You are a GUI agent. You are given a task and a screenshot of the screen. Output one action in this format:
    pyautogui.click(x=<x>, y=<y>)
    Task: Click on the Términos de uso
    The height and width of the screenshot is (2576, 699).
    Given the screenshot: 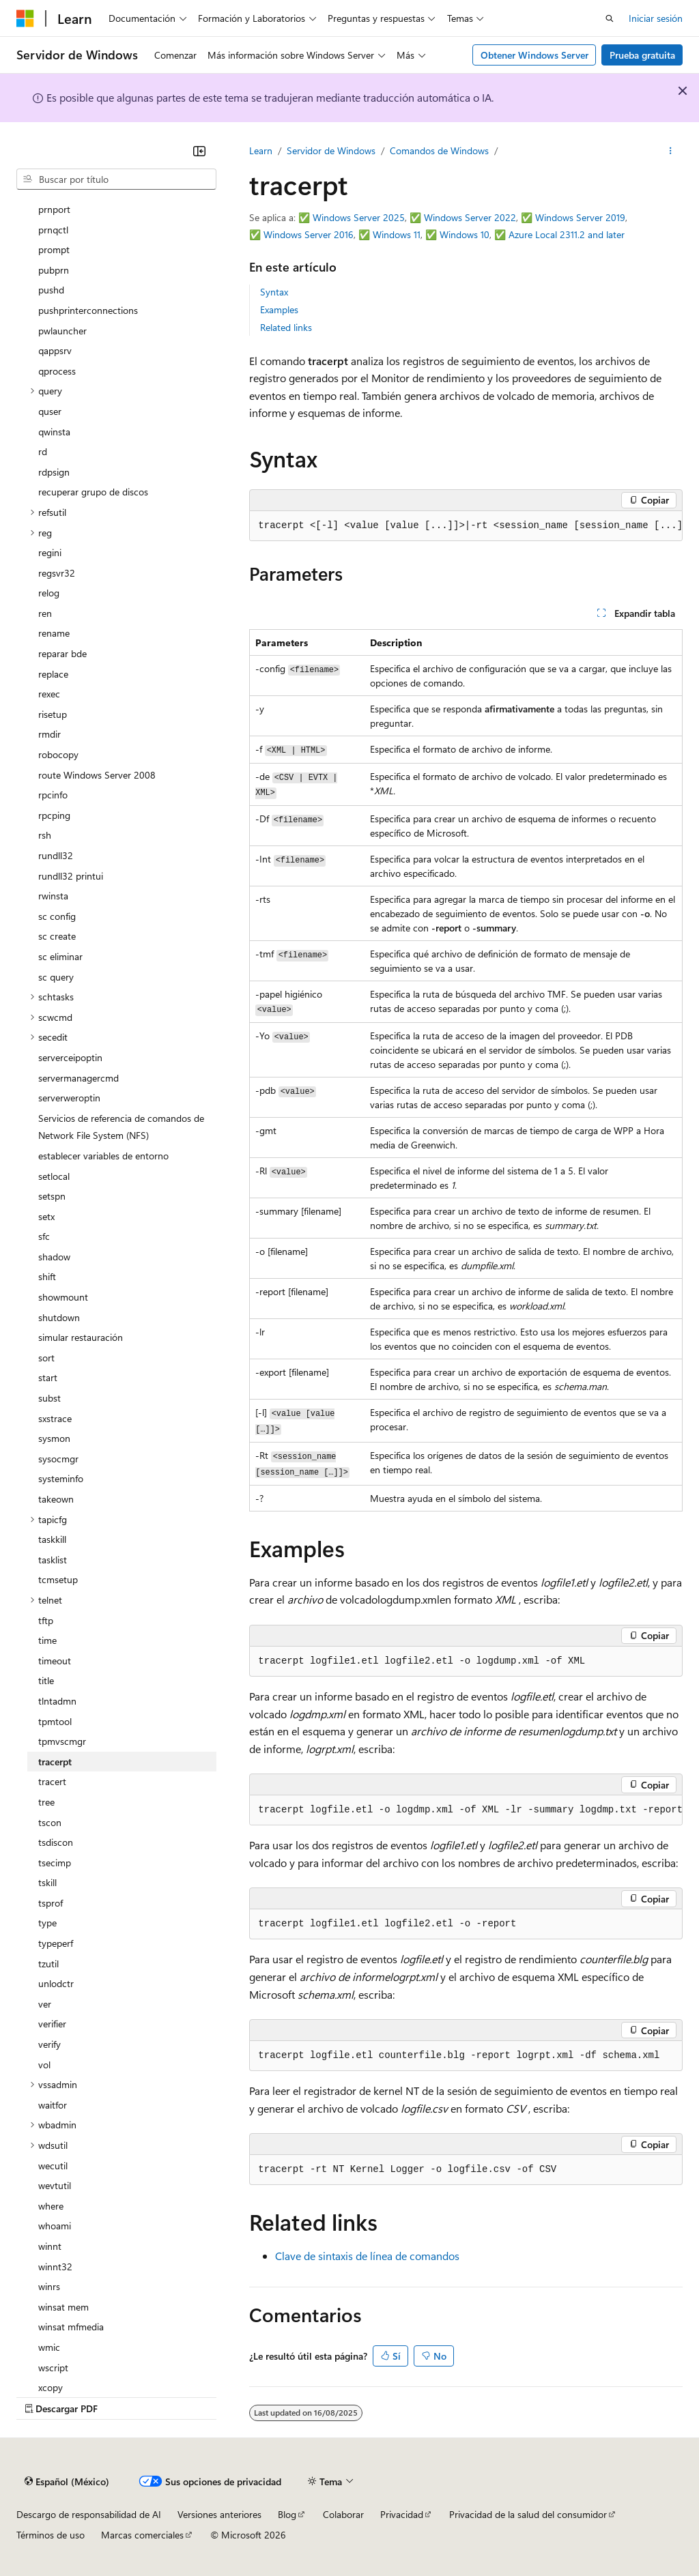 What is the action you would take?
    pyautogui.click(x=50, y=2534)
    